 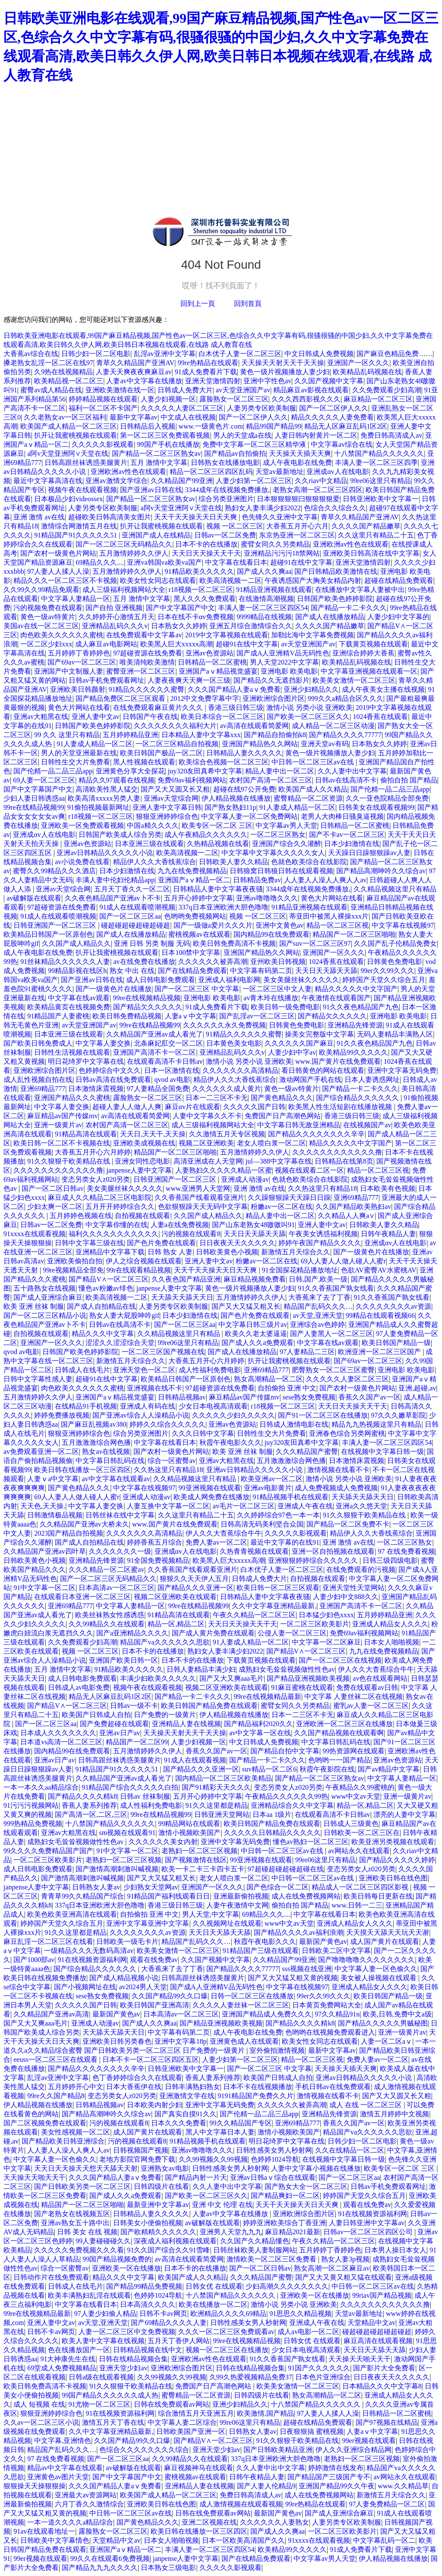 I want to click on 日韩熟女在线播放电影, so click(x=225, y=462).